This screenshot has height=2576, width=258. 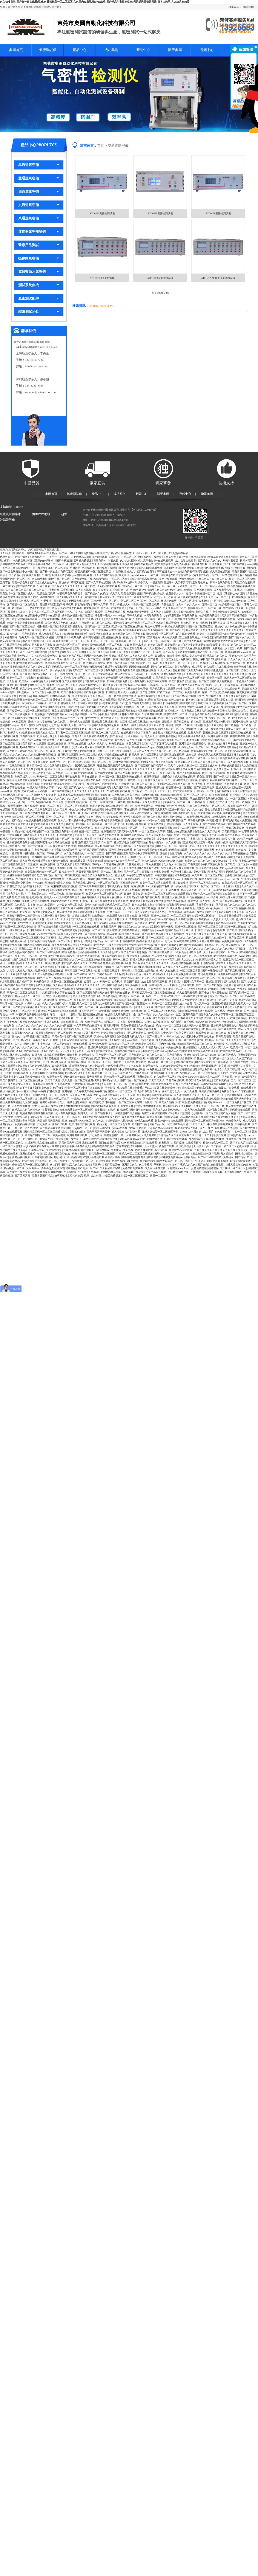 I want to click on 亚洲高清av, so click(x=185, y=743).